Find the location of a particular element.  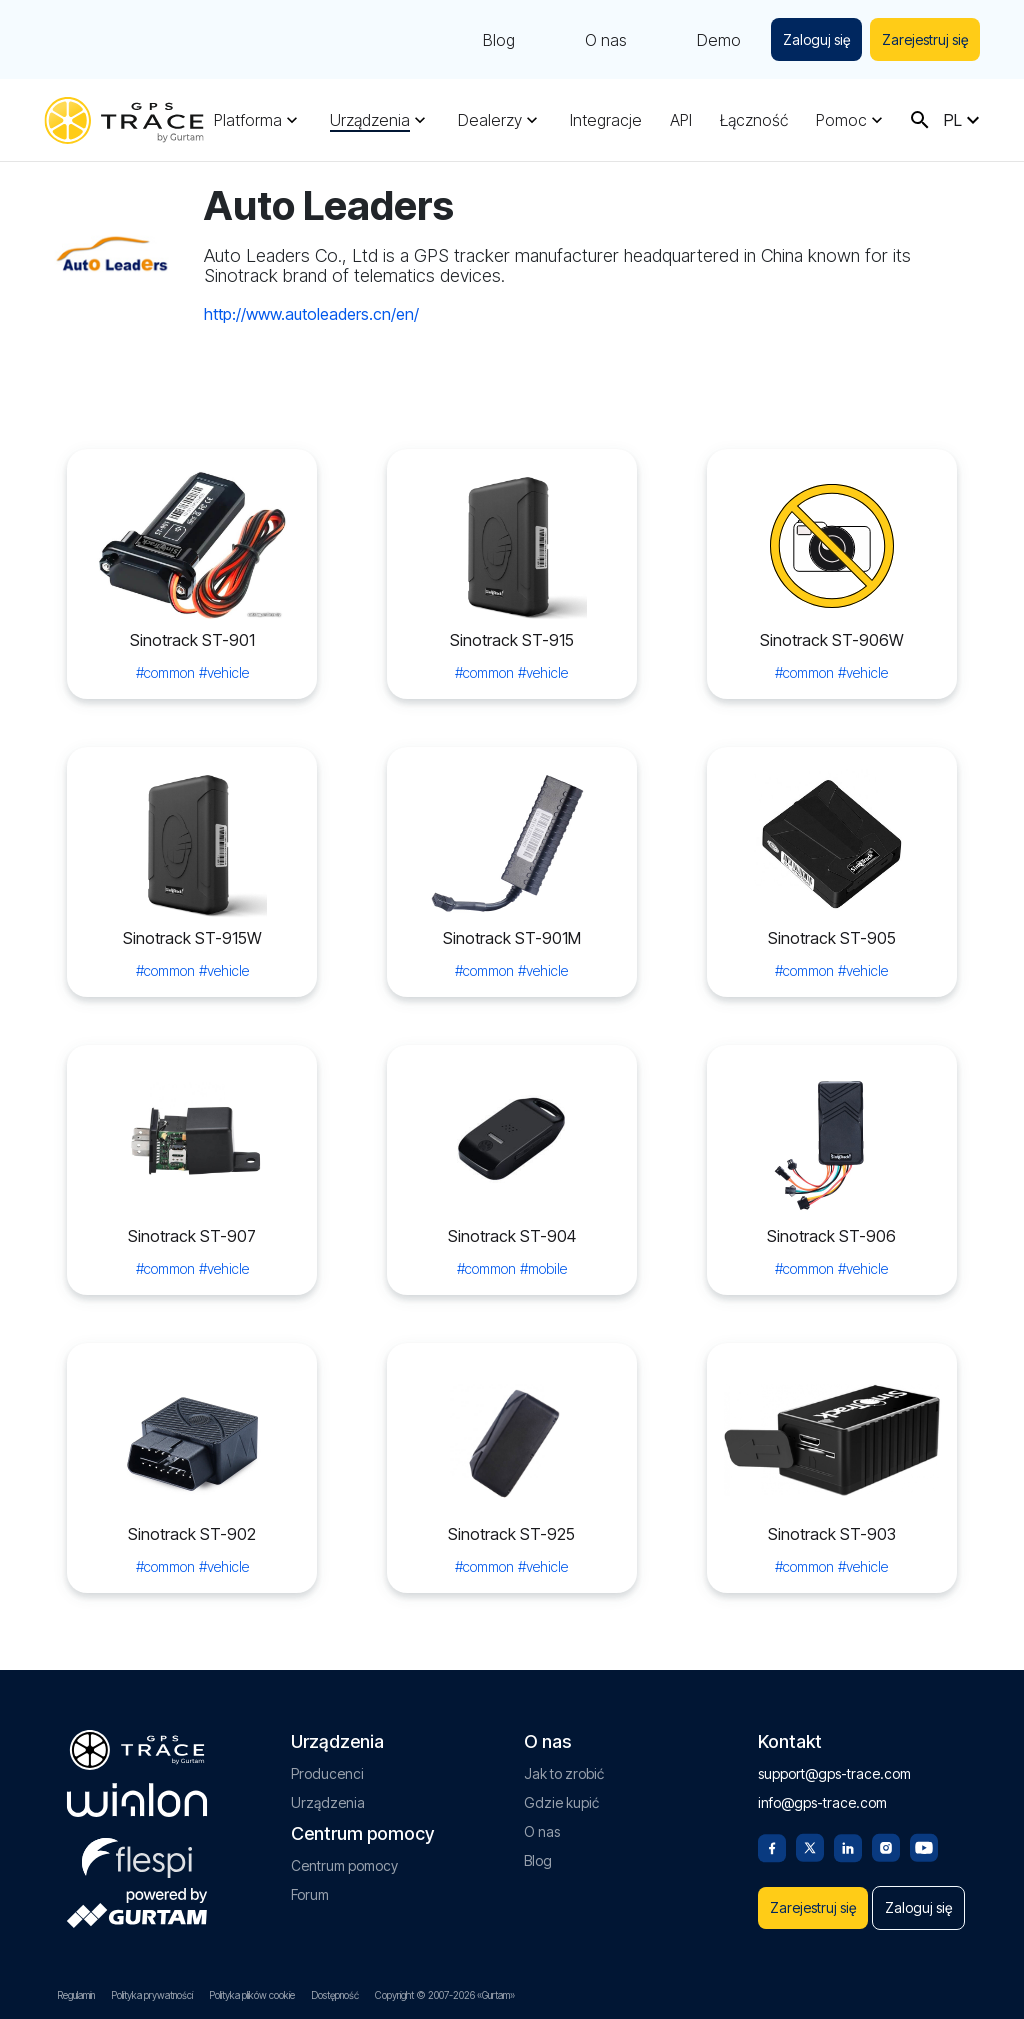

info@gps-trace.com is located at coordinates (822, 1745).